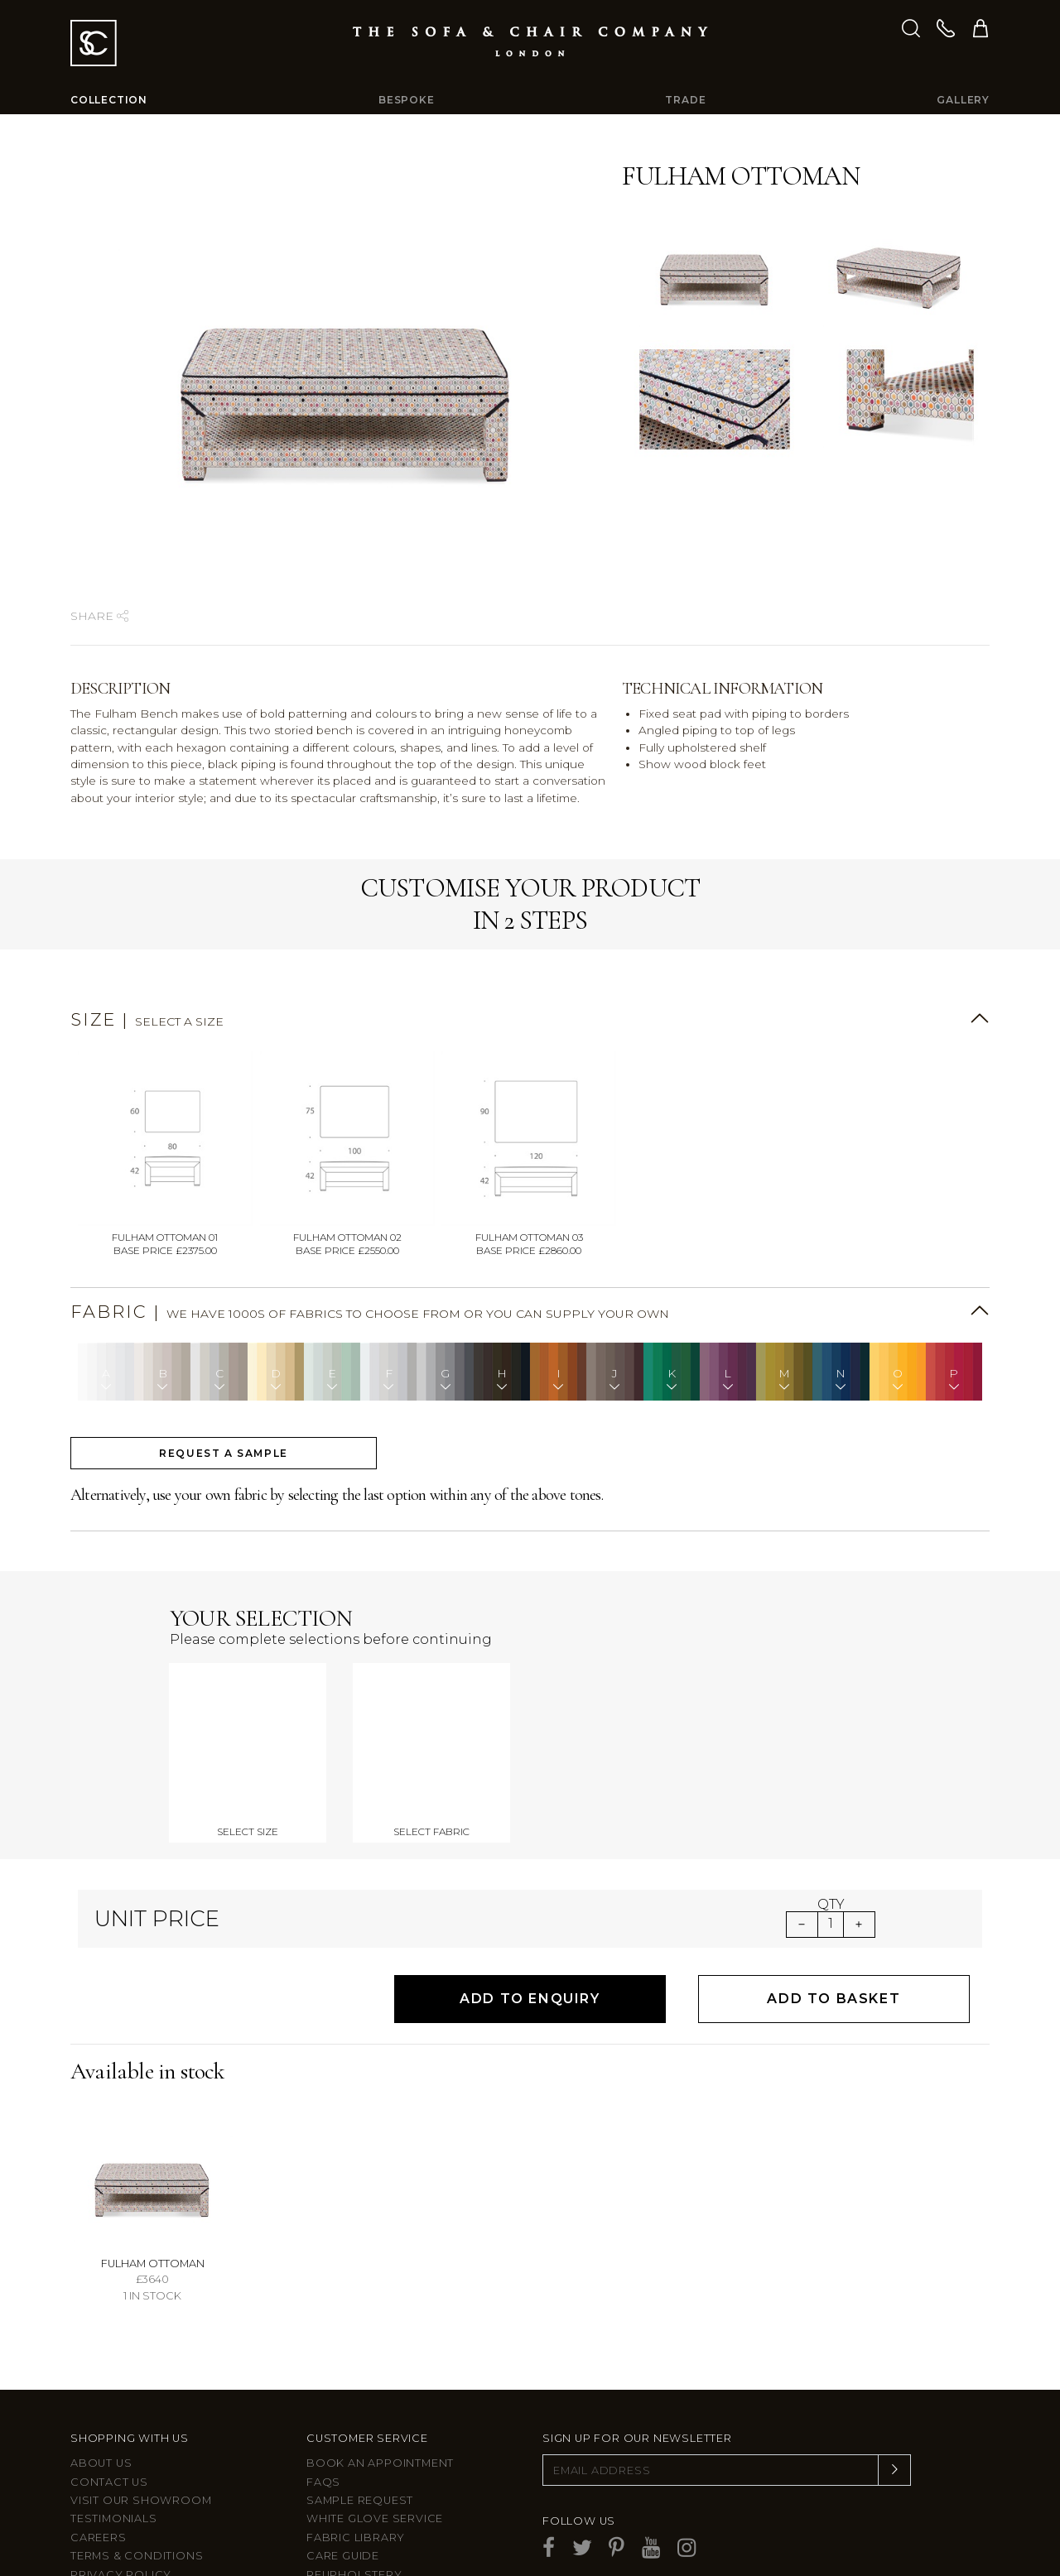 The height and width of the screenshot is (2576, 1060). What do you see at coordinates (136, 2450) in the screenshot?
I see `Terms & Conditions` at bounding box center [136, 2450].